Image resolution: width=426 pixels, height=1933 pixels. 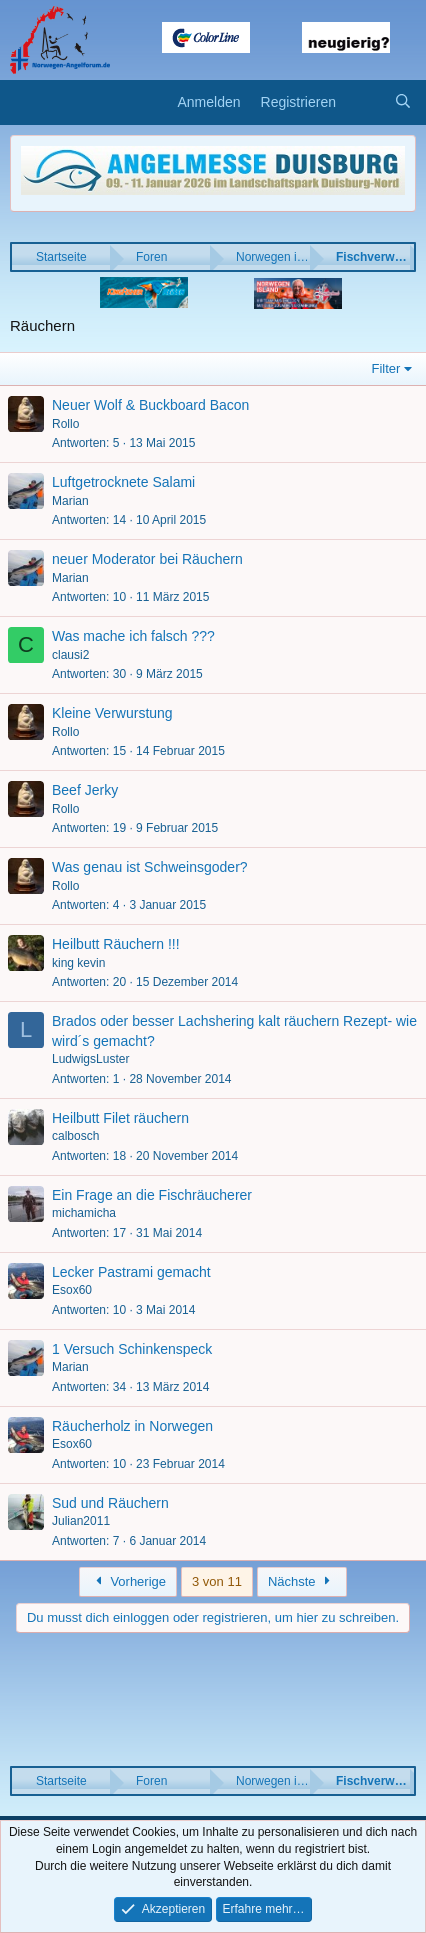 I want to click on Neuer Wolf & Buckboard Bacon, so click(x=150, y=405).